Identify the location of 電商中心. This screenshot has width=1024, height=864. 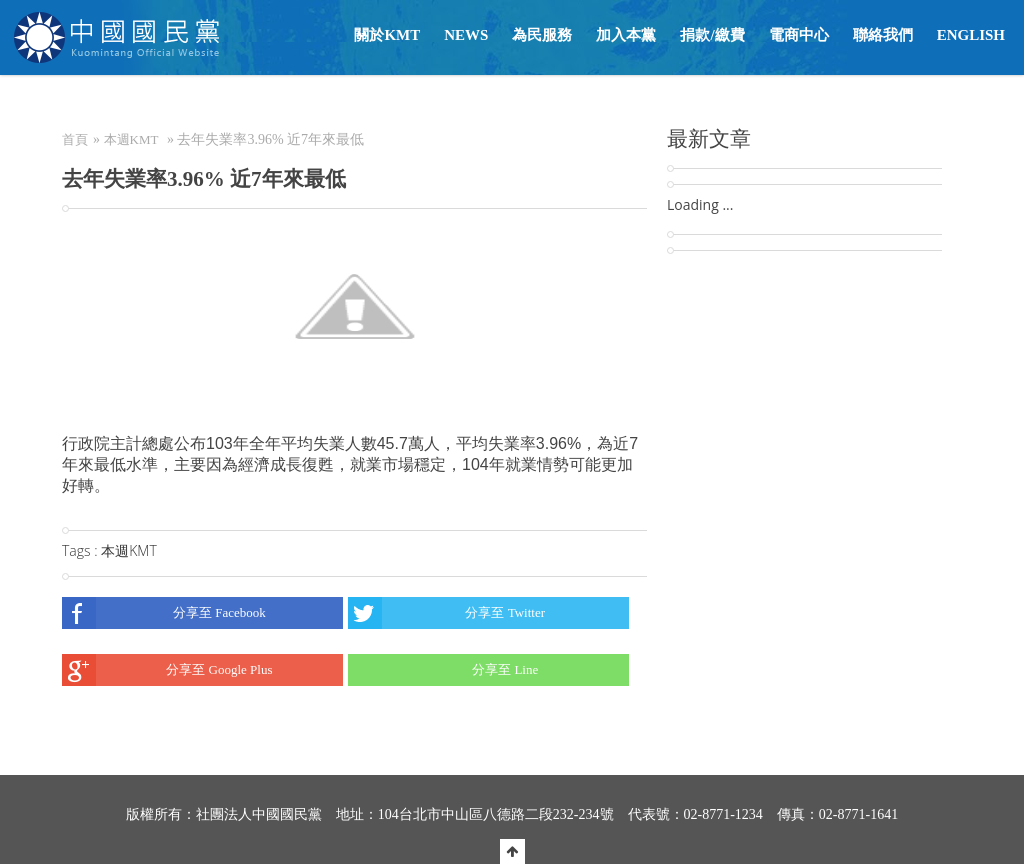
(799, 35).